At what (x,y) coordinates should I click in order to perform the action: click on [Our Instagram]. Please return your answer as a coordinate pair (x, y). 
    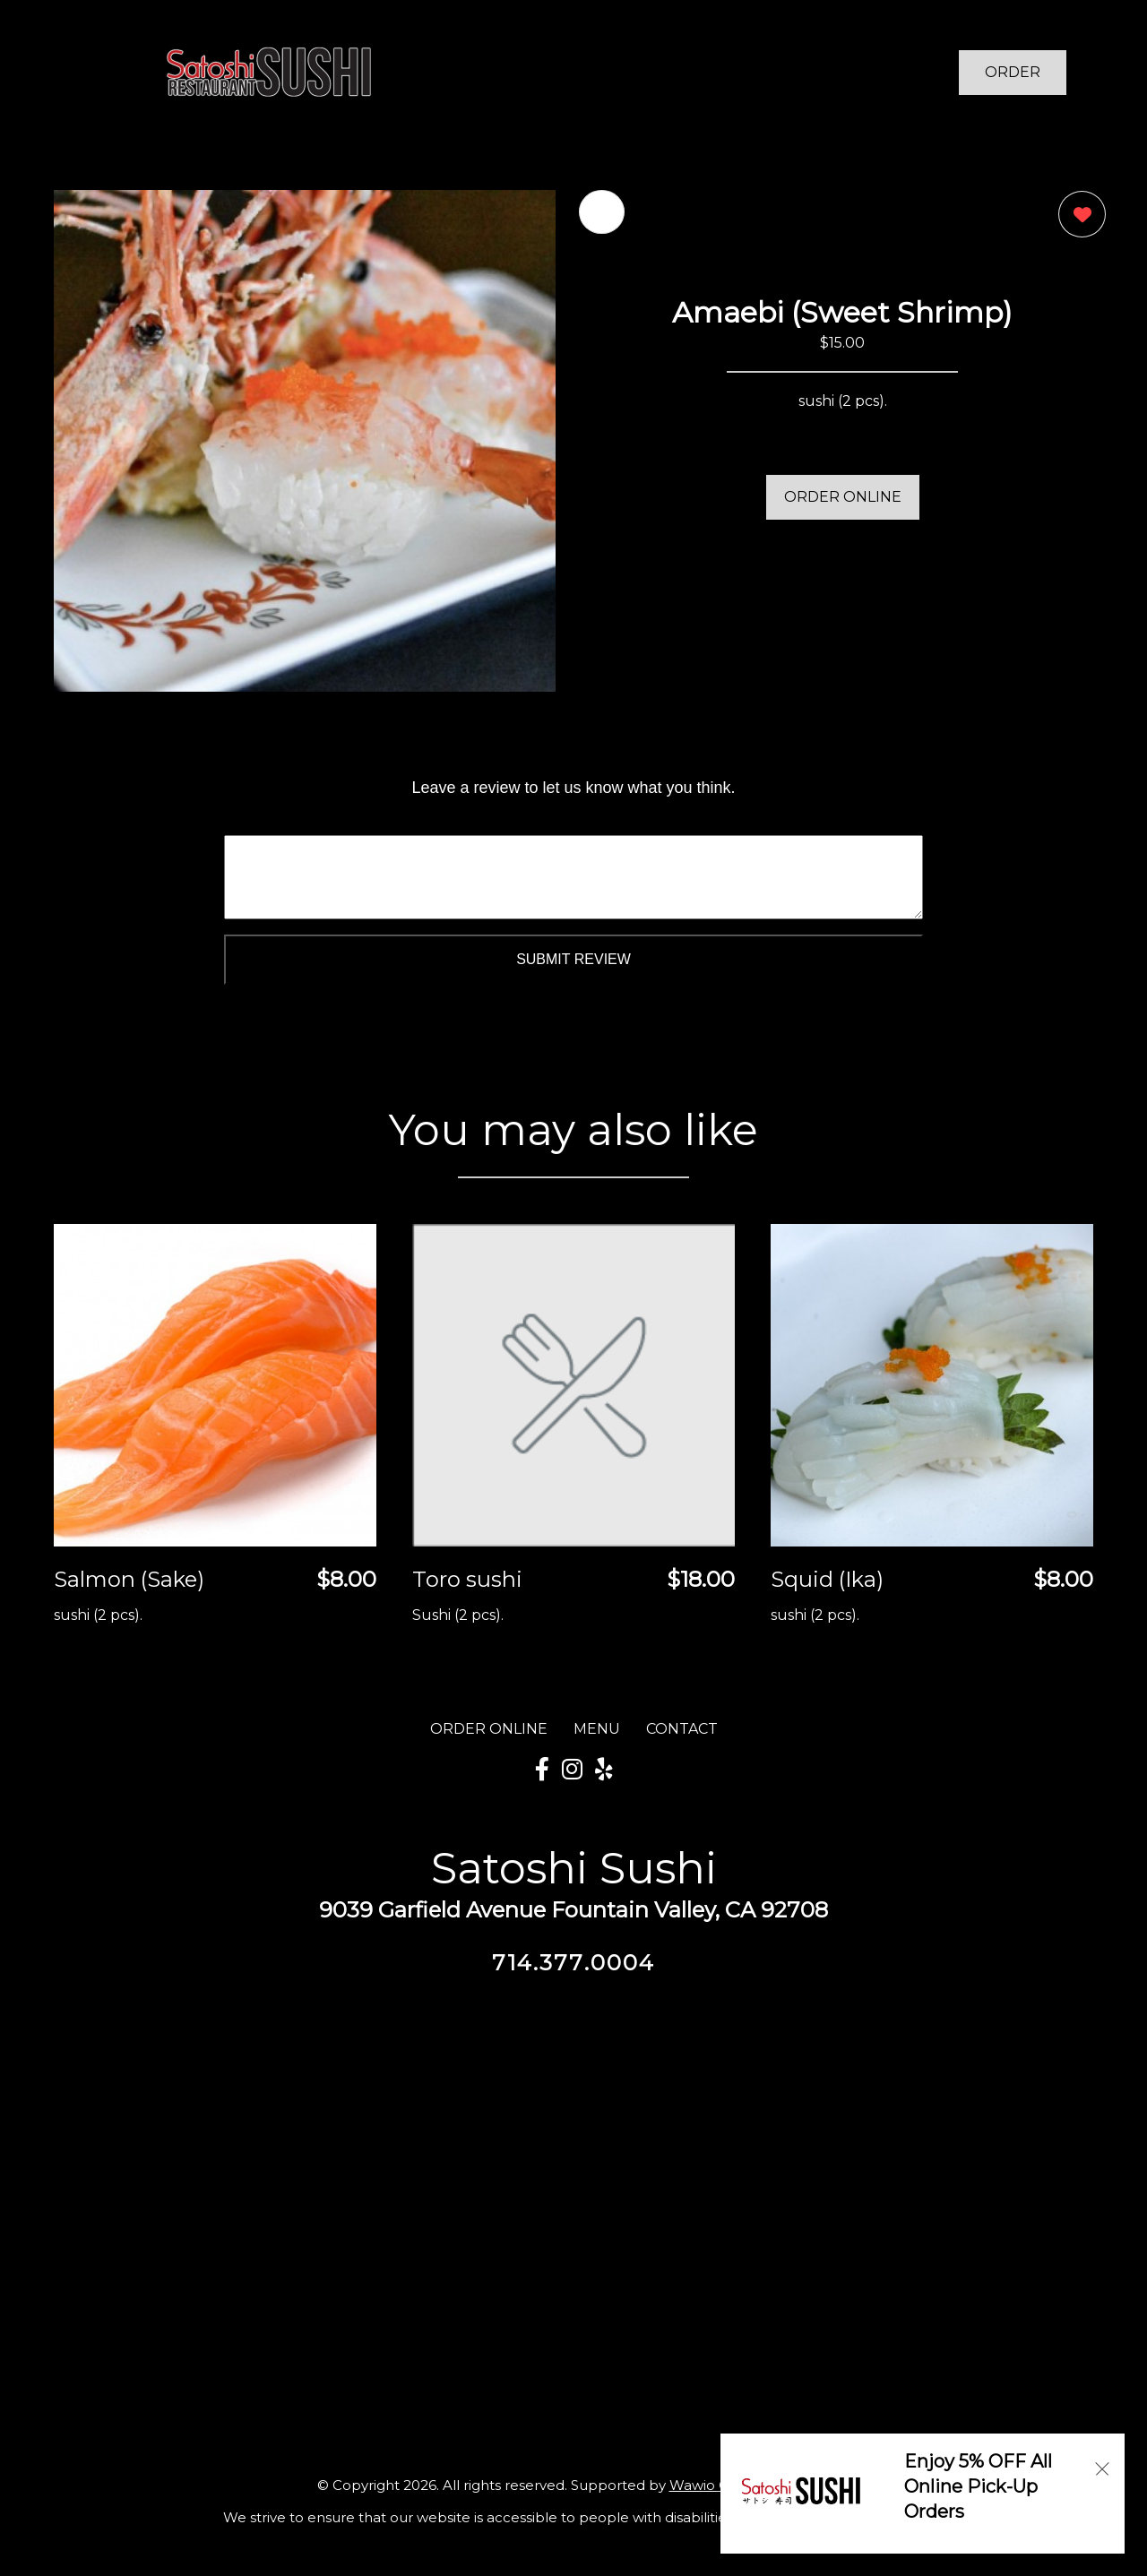
    Looking at the image, I should click on (572, 1769).